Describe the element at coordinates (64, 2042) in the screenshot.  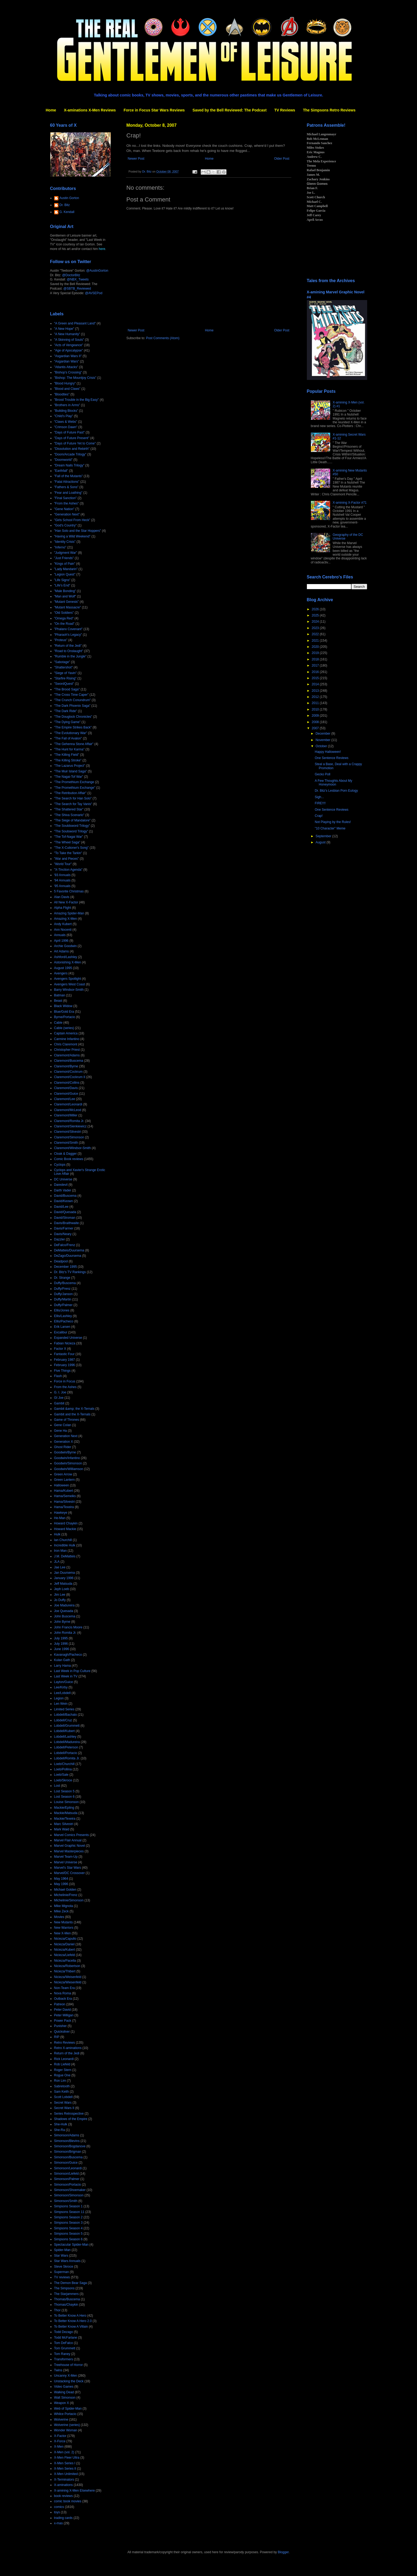
I see `Retro Reviews` at that location.